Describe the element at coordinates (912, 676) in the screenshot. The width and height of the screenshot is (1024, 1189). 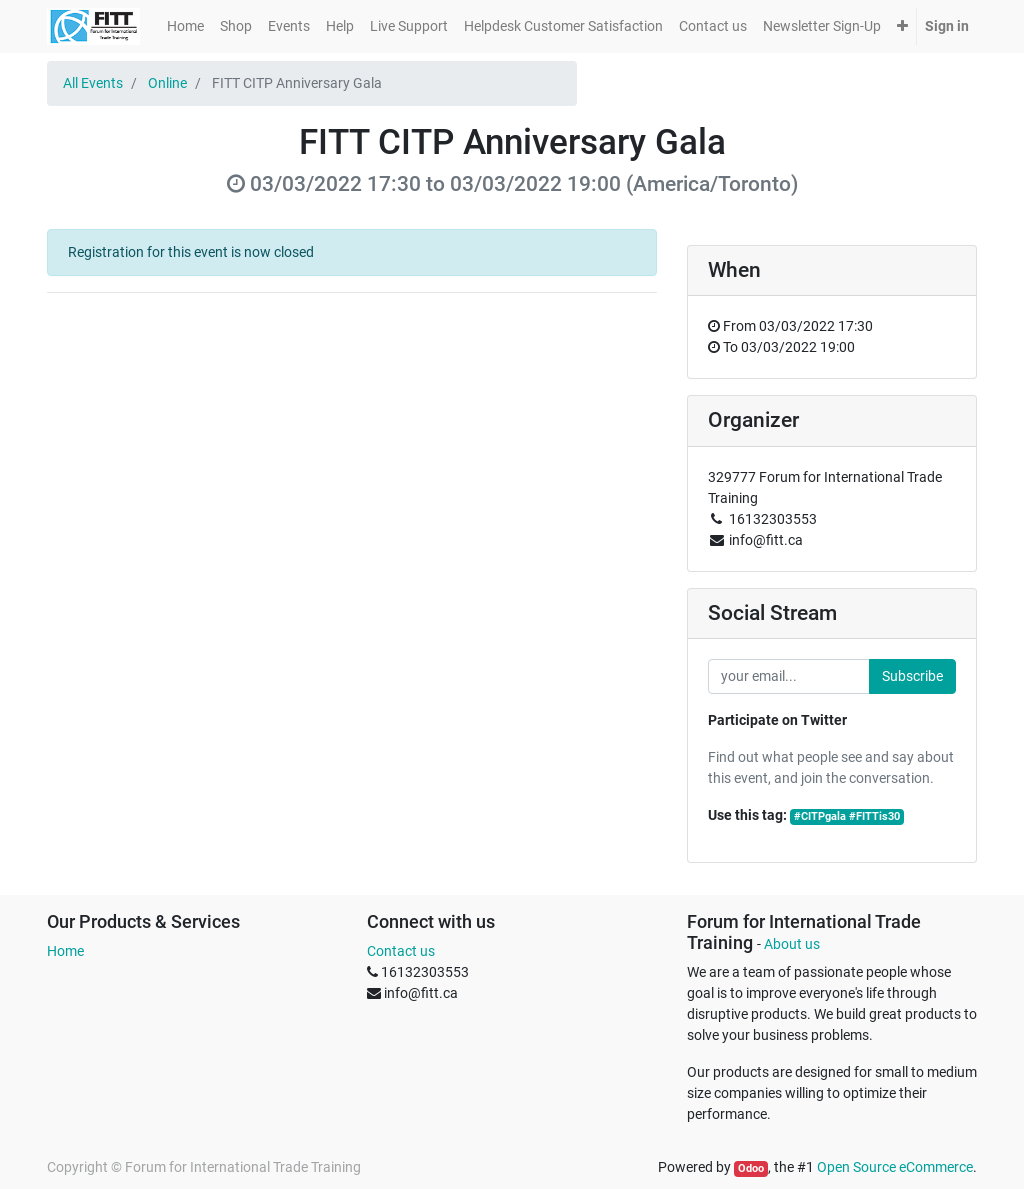
I see `Subscribe` at that location.